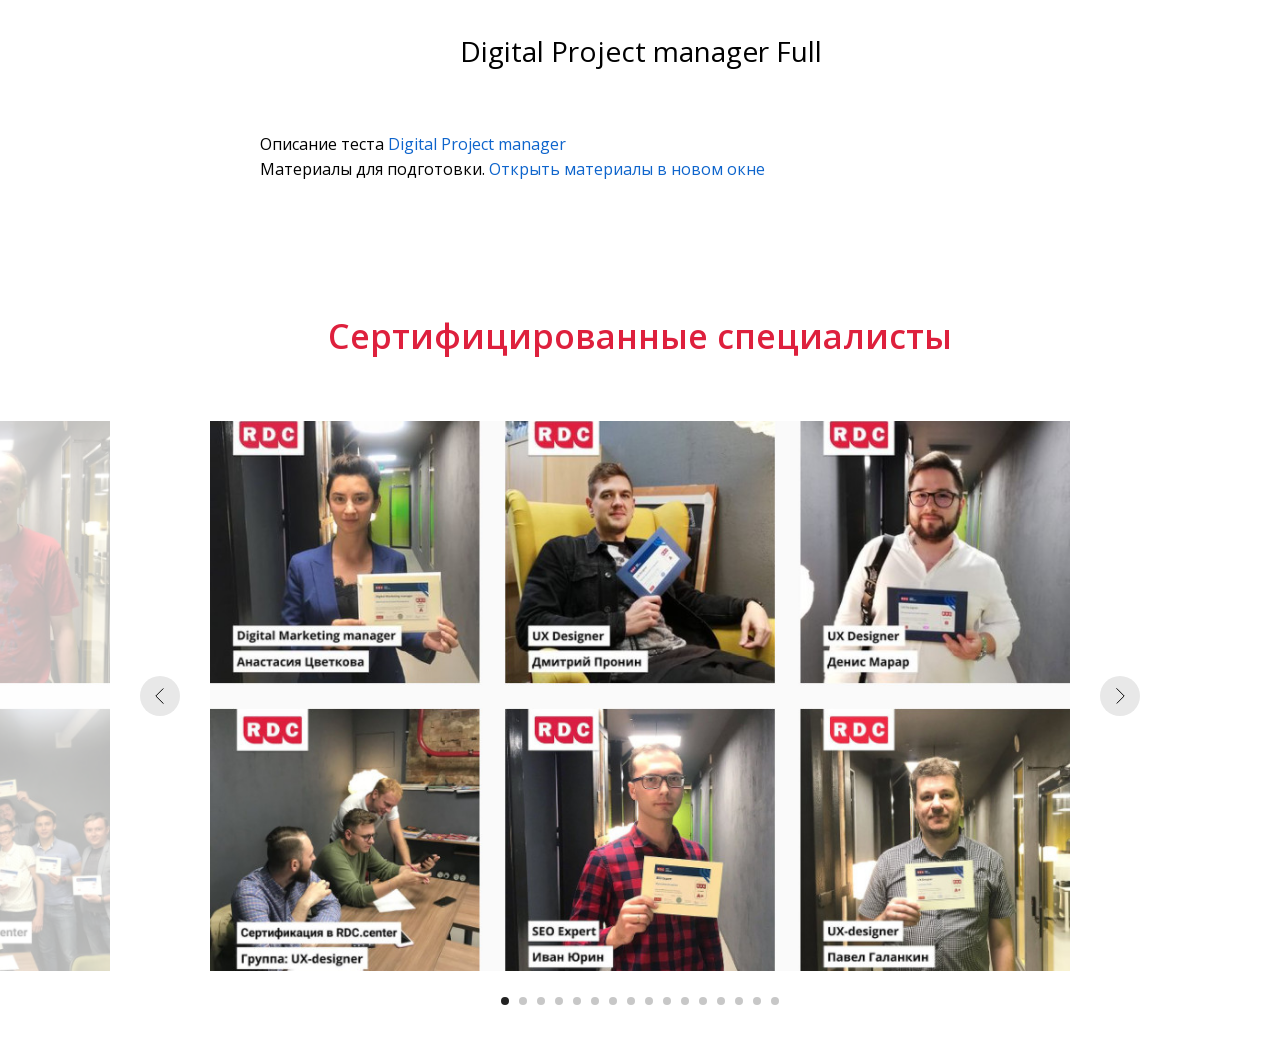 This screenshot has width=1280, height=1061. Describe the element at coordinates (703, 1001) in the screenshot. I see `[Перейти к слайду 12]` at that location.